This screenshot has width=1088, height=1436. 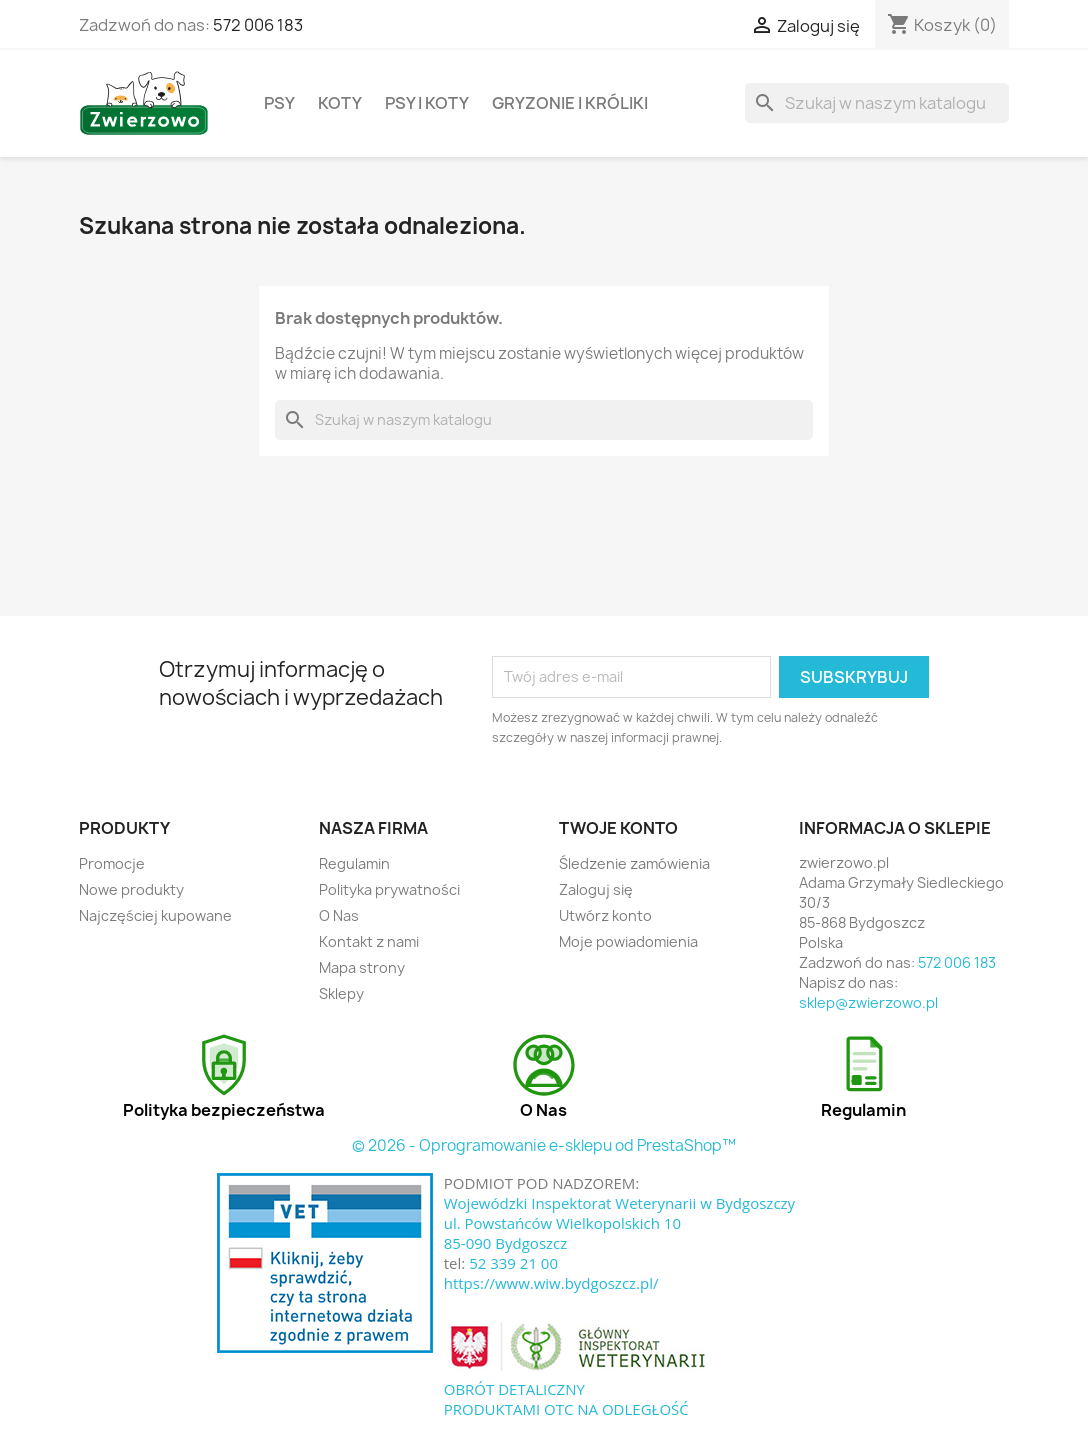 I want to click on Nowe produkty, so click(x=131, y=889).